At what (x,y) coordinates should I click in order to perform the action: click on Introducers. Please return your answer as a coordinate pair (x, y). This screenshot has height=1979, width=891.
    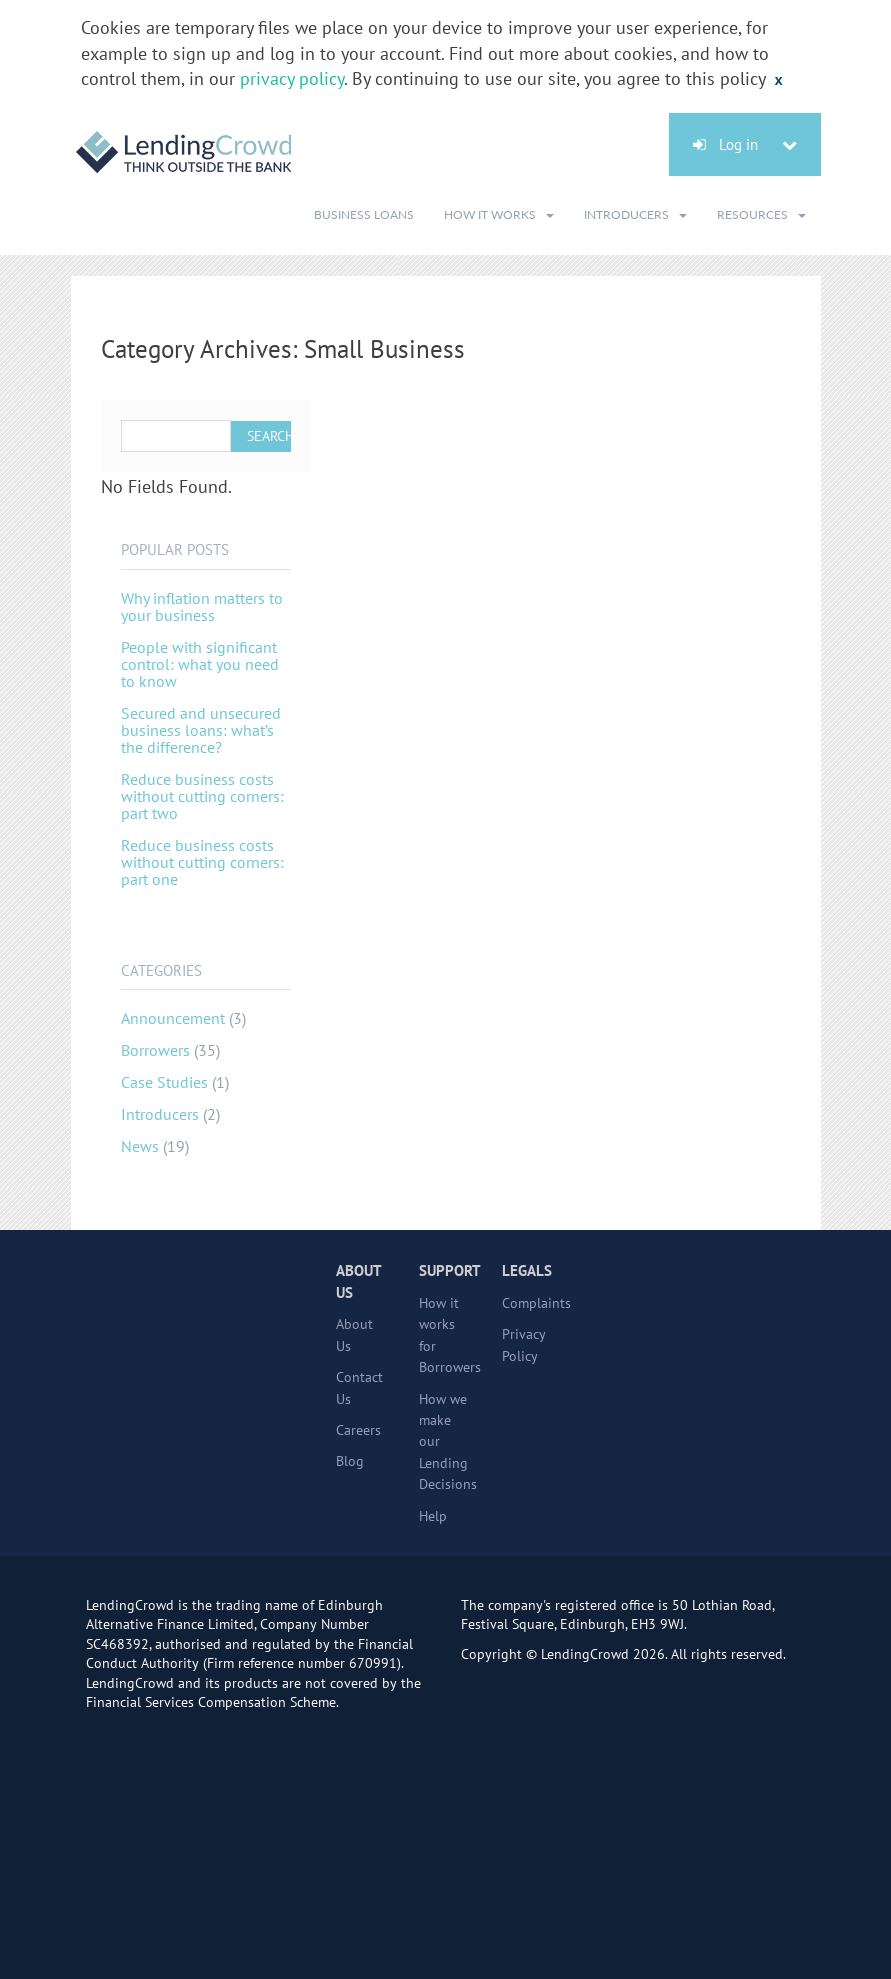
    Looking at the image, I should click on (635, 214).